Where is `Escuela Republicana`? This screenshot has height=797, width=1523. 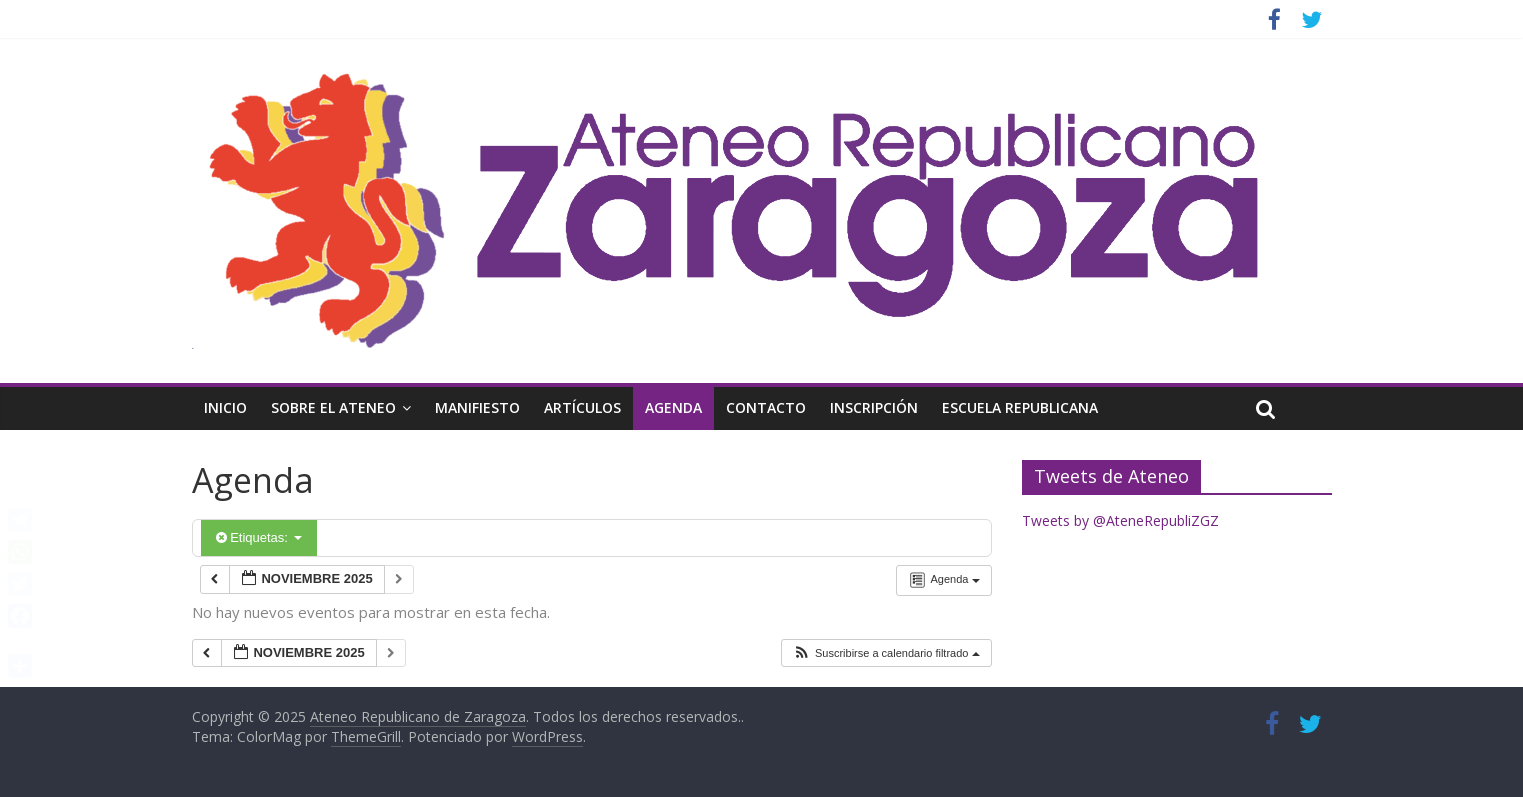 Escuela Republicana is located at coordinates (1020, 407).